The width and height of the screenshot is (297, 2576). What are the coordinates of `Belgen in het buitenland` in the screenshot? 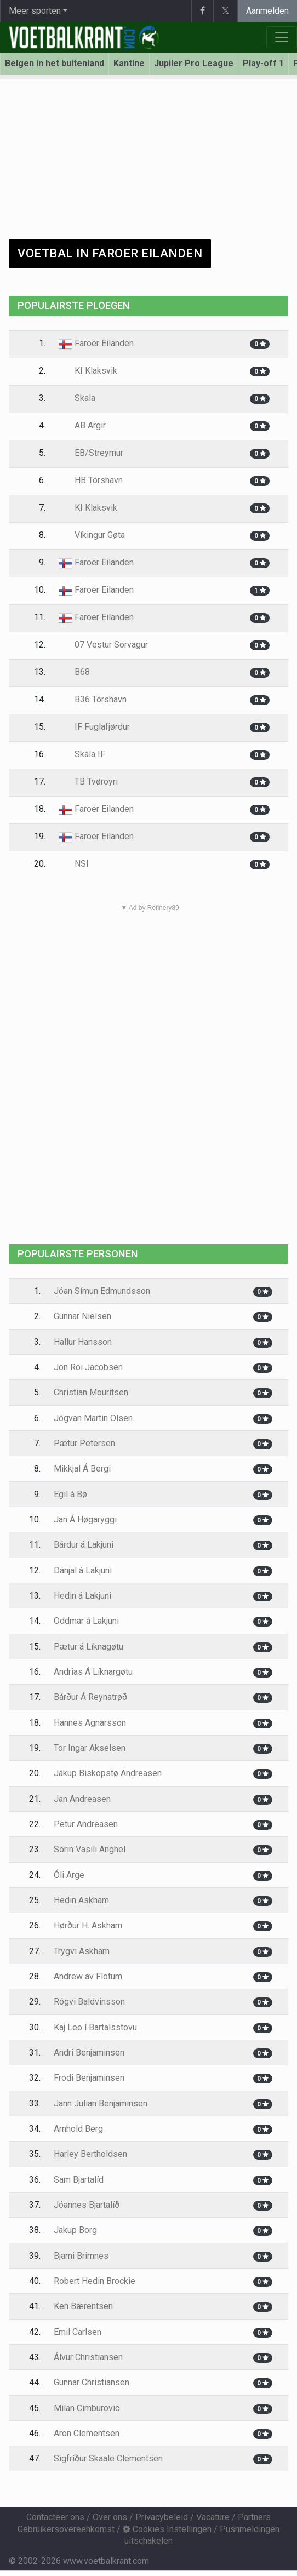 It's located at (54, 63).